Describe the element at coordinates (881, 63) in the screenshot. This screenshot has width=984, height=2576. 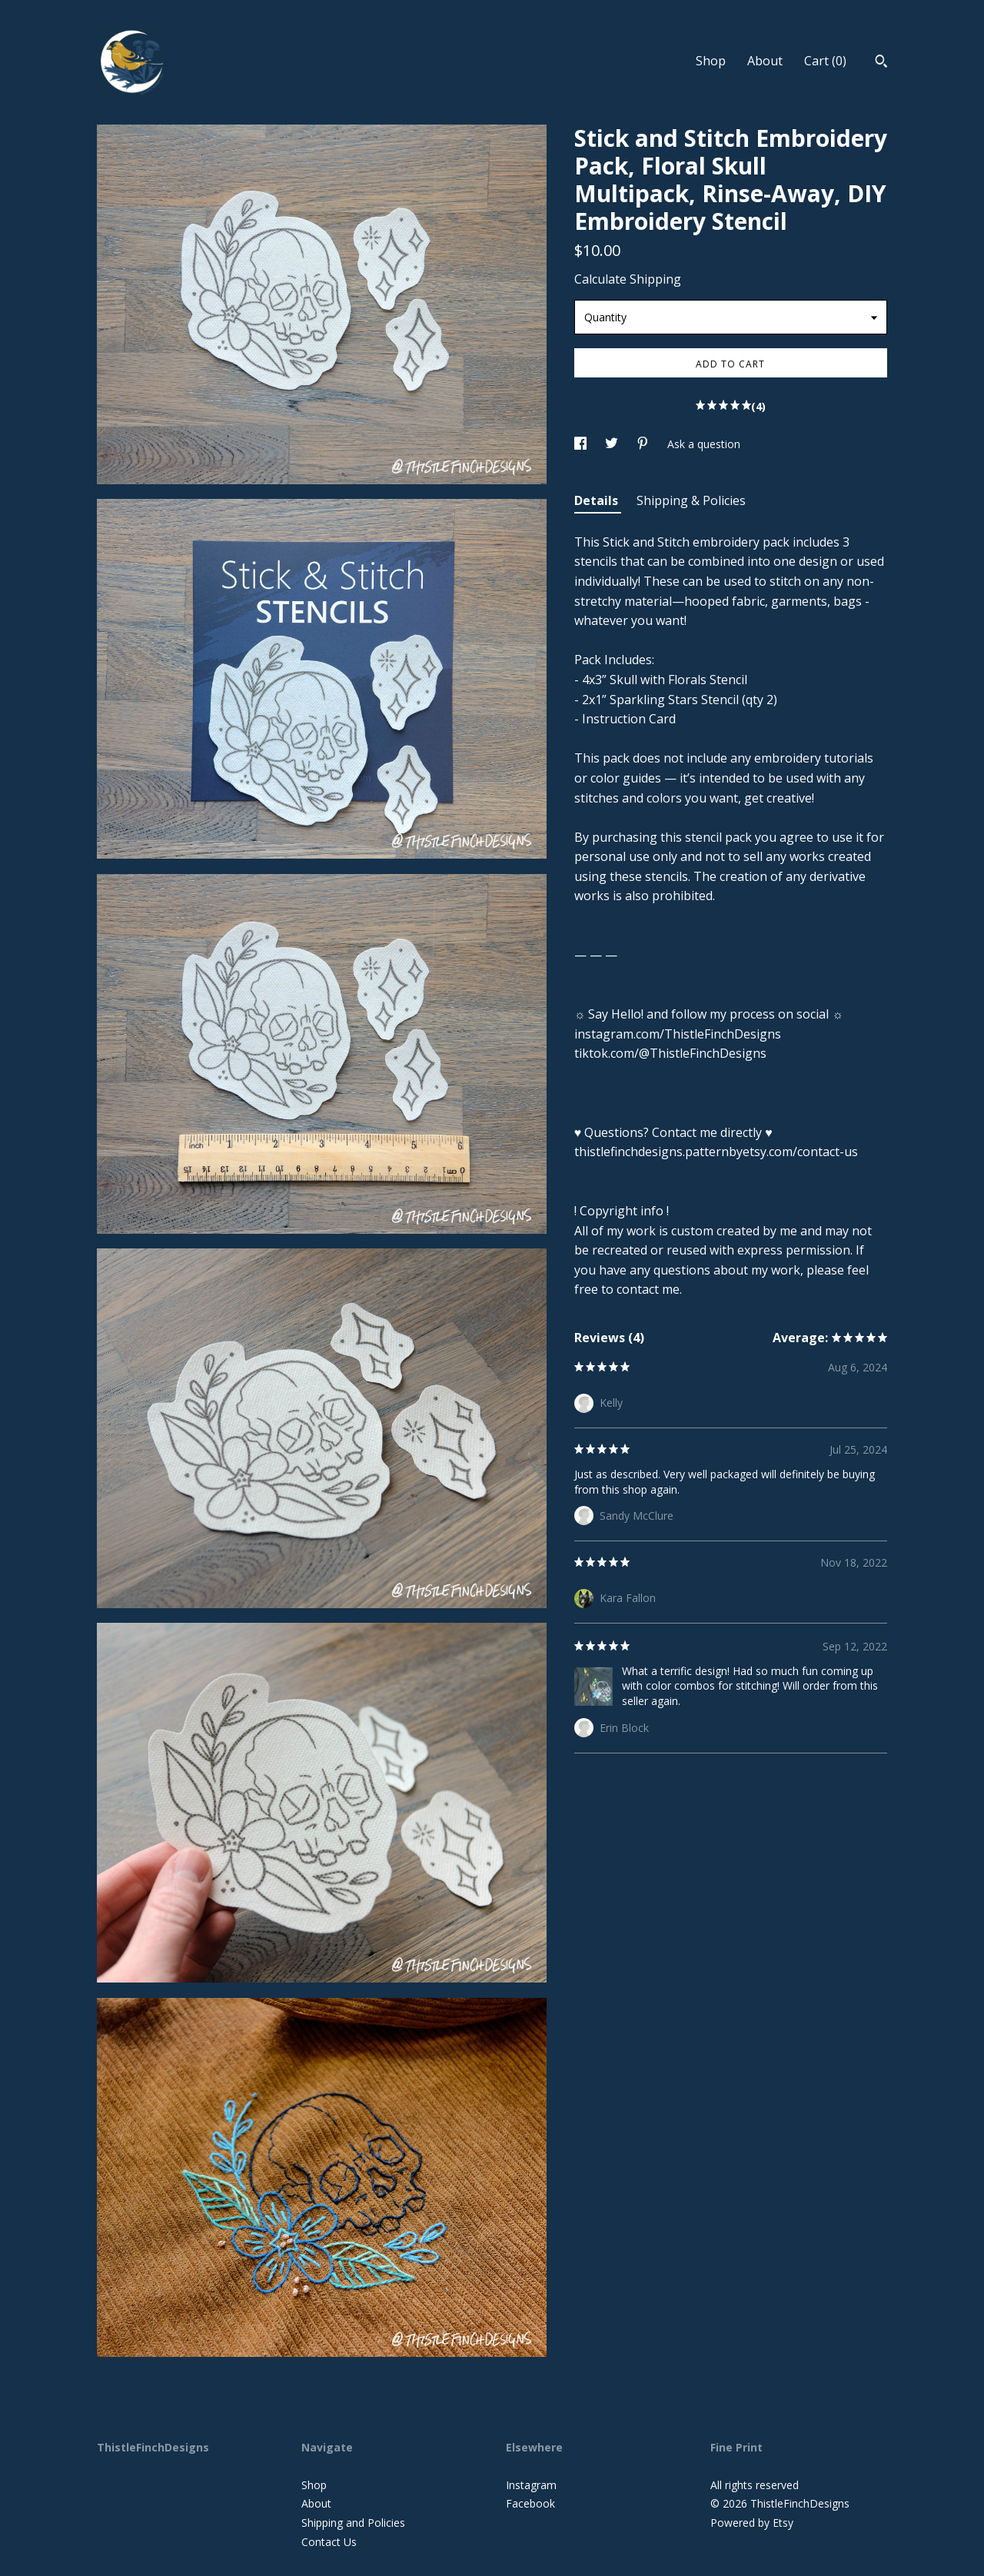
I see `[Search]` at that location.